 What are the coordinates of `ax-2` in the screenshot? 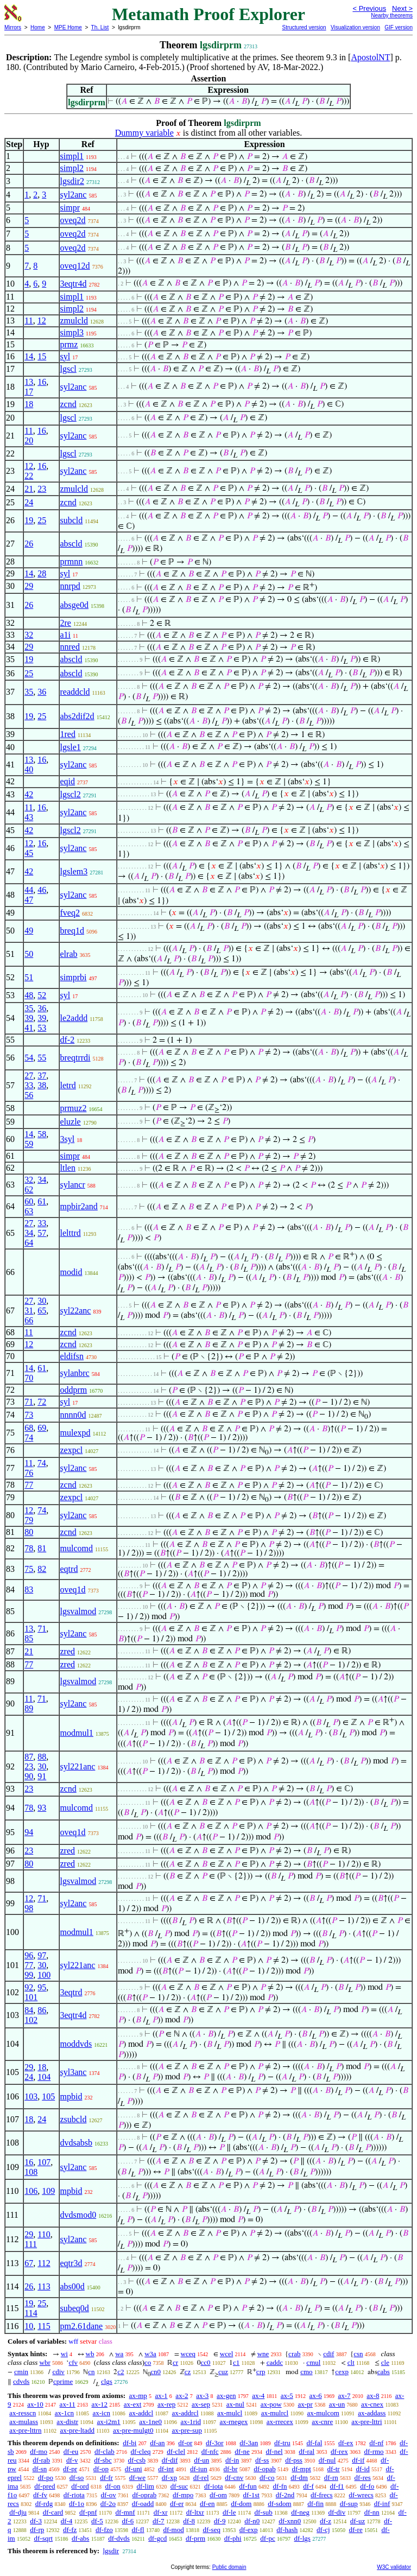 It's located at (181, 2395).